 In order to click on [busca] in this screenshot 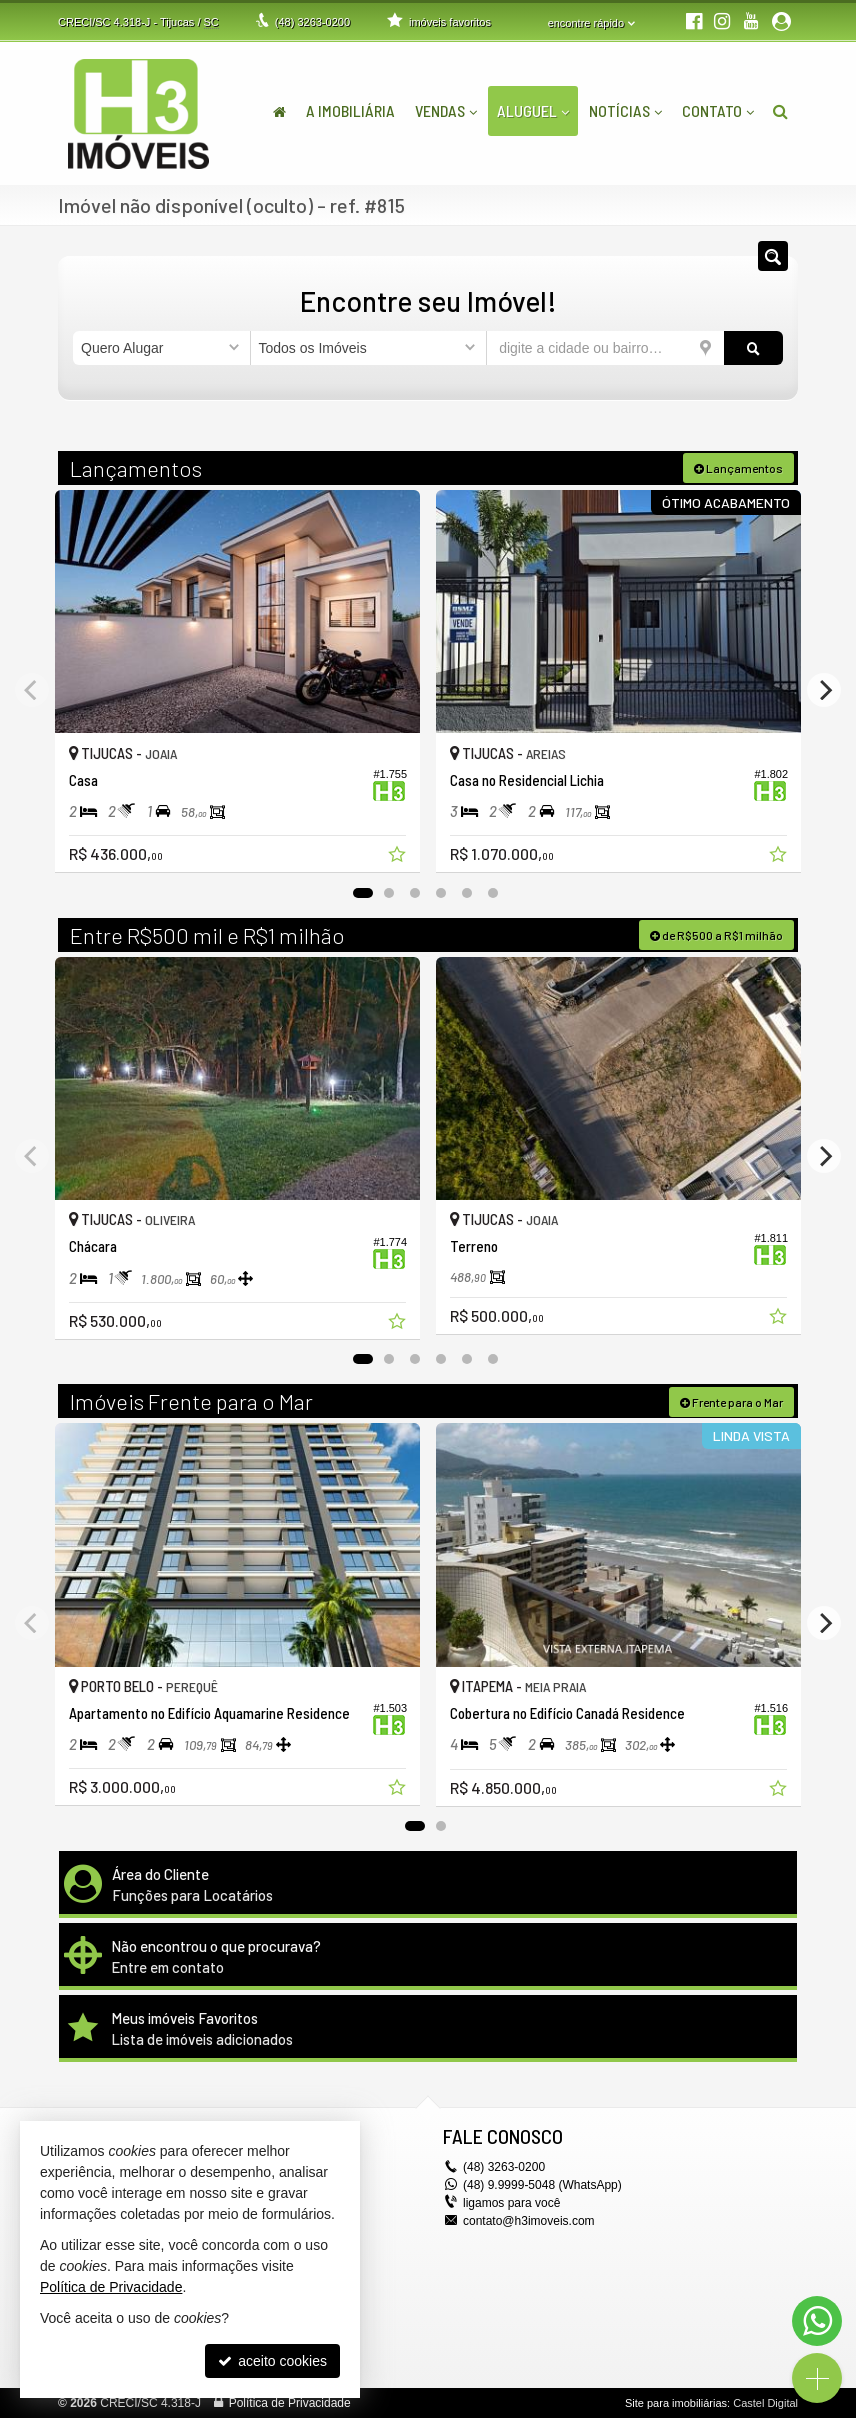, I will do `click(780, 111)`.